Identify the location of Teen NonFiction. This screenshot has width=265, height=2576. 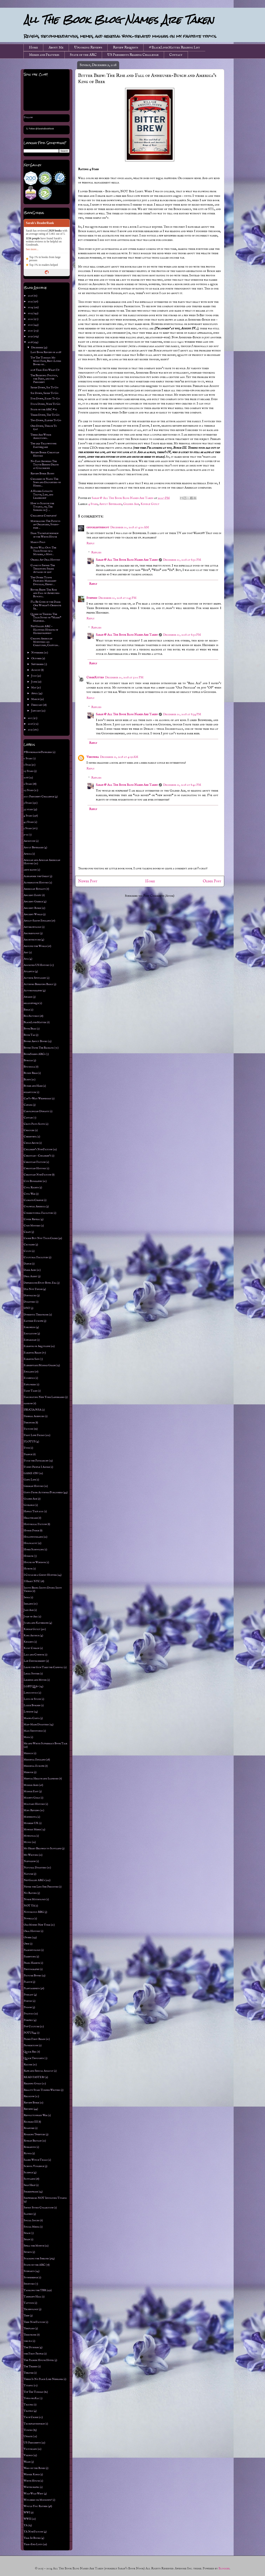
(34, 2322).